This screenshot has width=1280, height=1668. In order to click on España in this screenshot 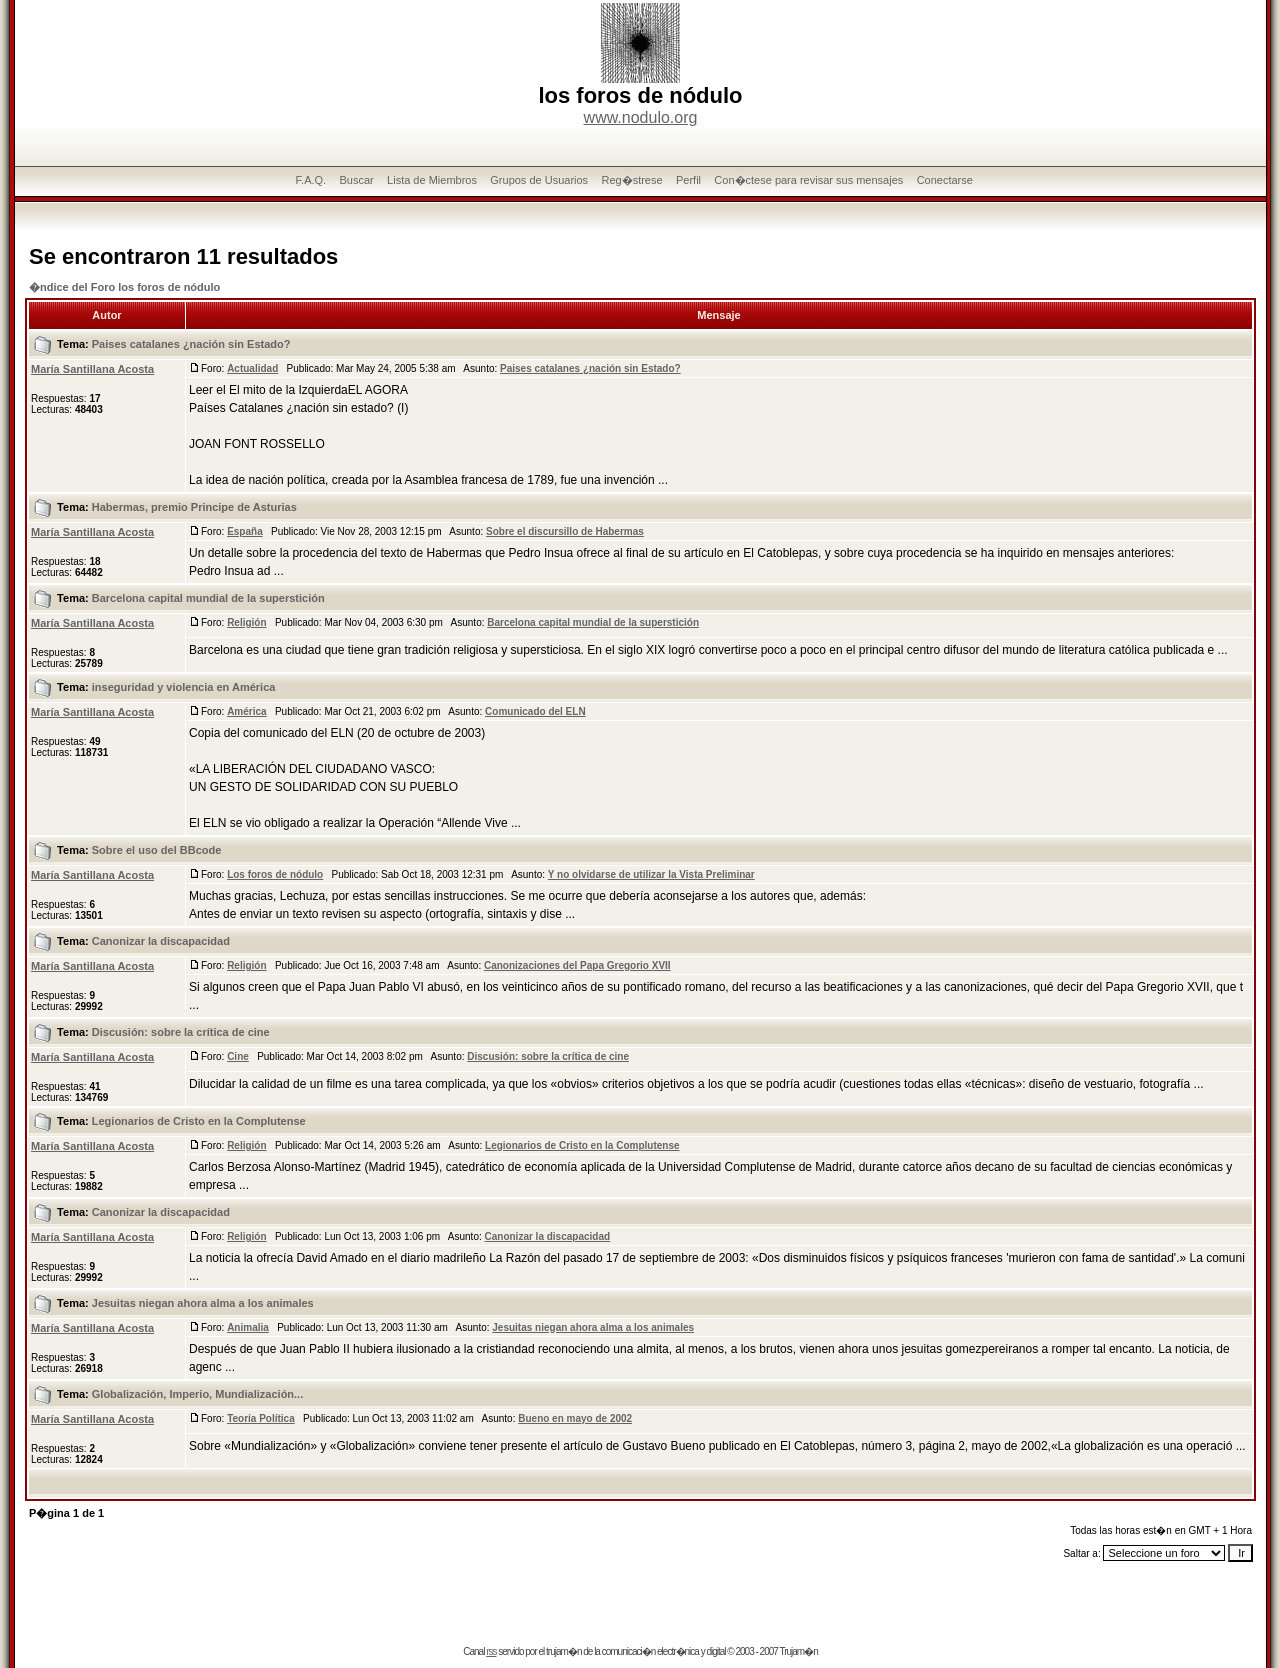, I will do `click(245, 531)`.